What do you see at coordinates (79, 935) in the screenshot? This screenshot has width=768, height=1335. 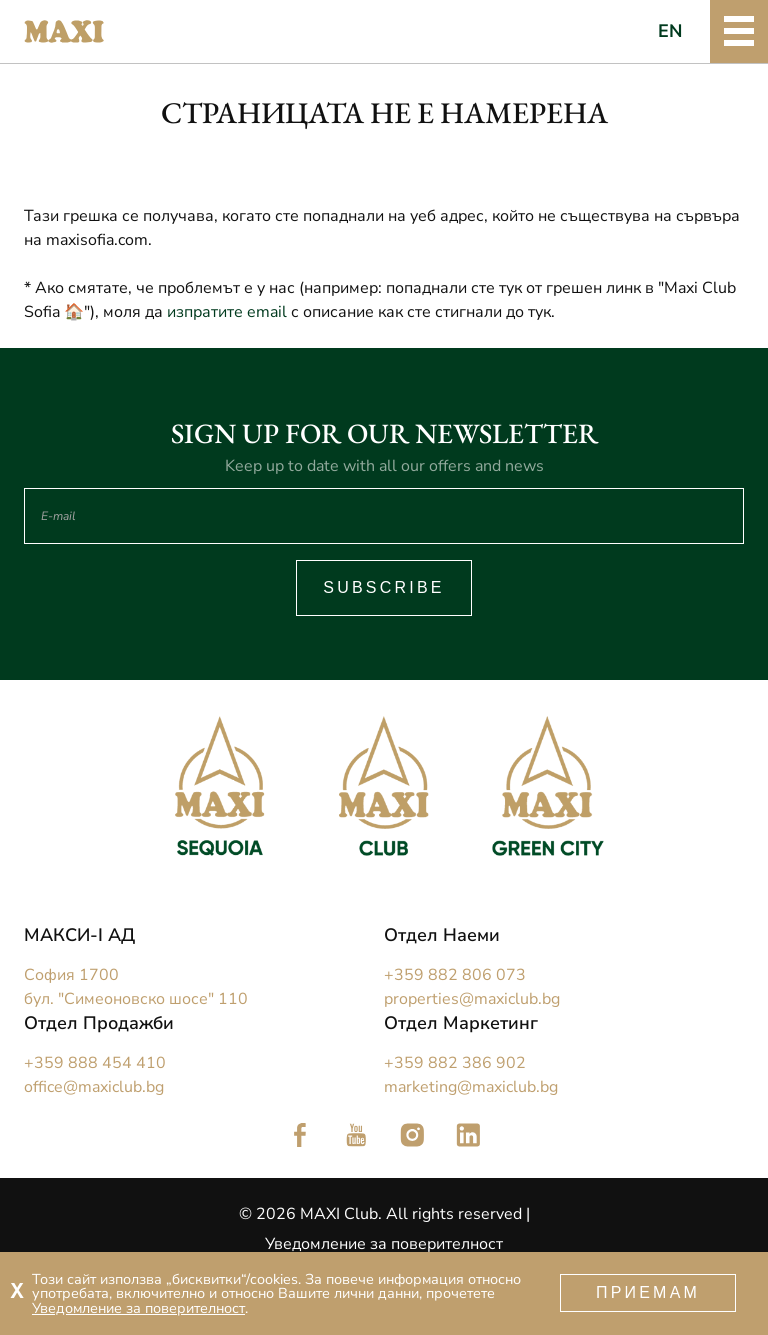 I see `МАКСИ-I АД` at bounding box center [79, 935].